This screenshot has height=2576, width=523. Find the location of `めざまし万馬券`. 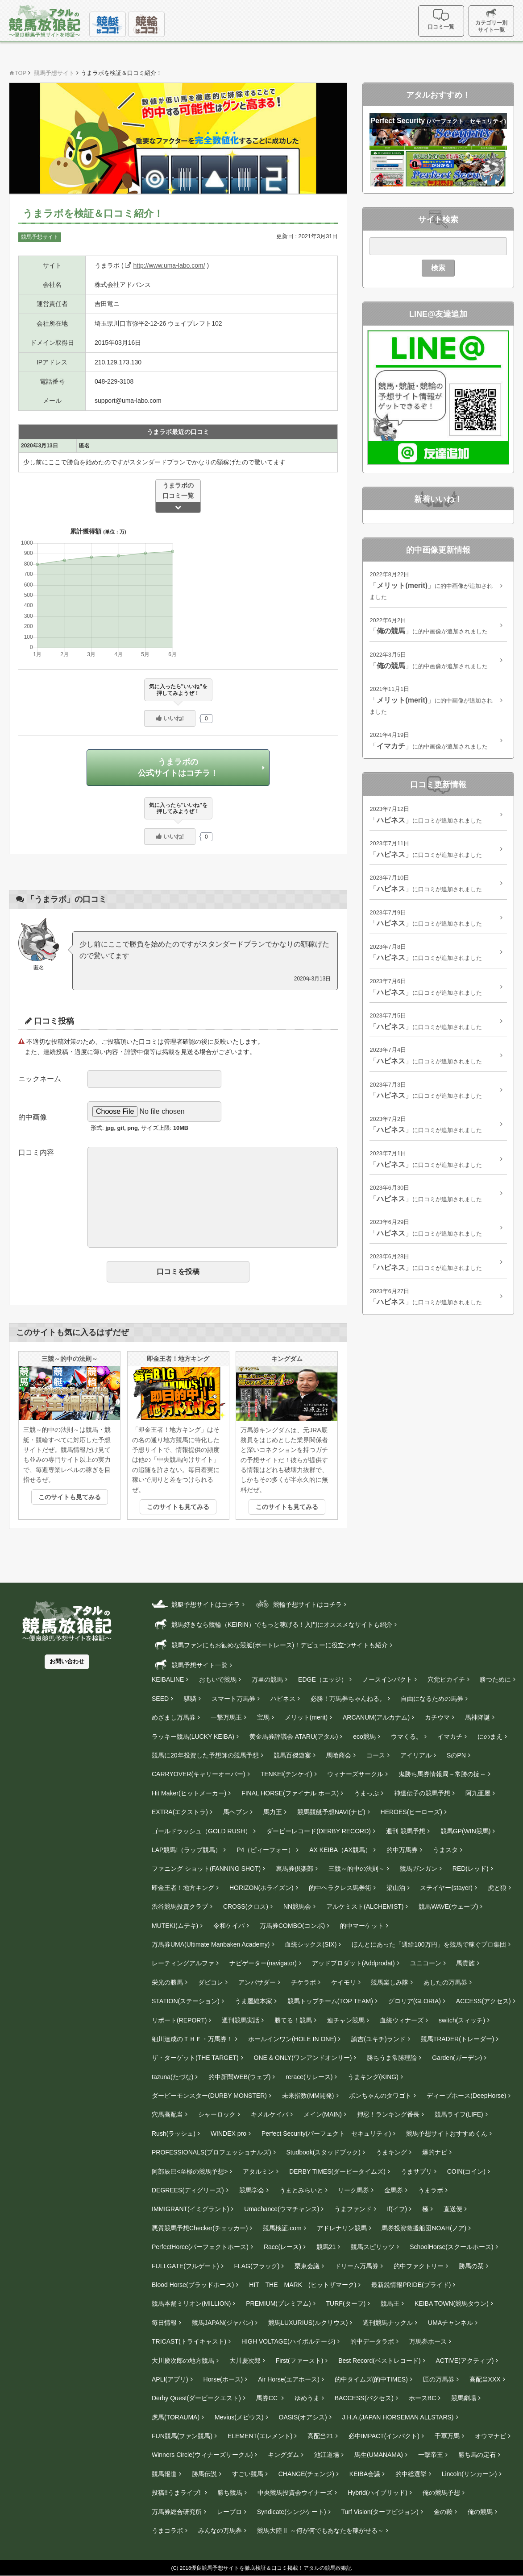

めざまし万馬券 is located at coordinates (173, 1717).